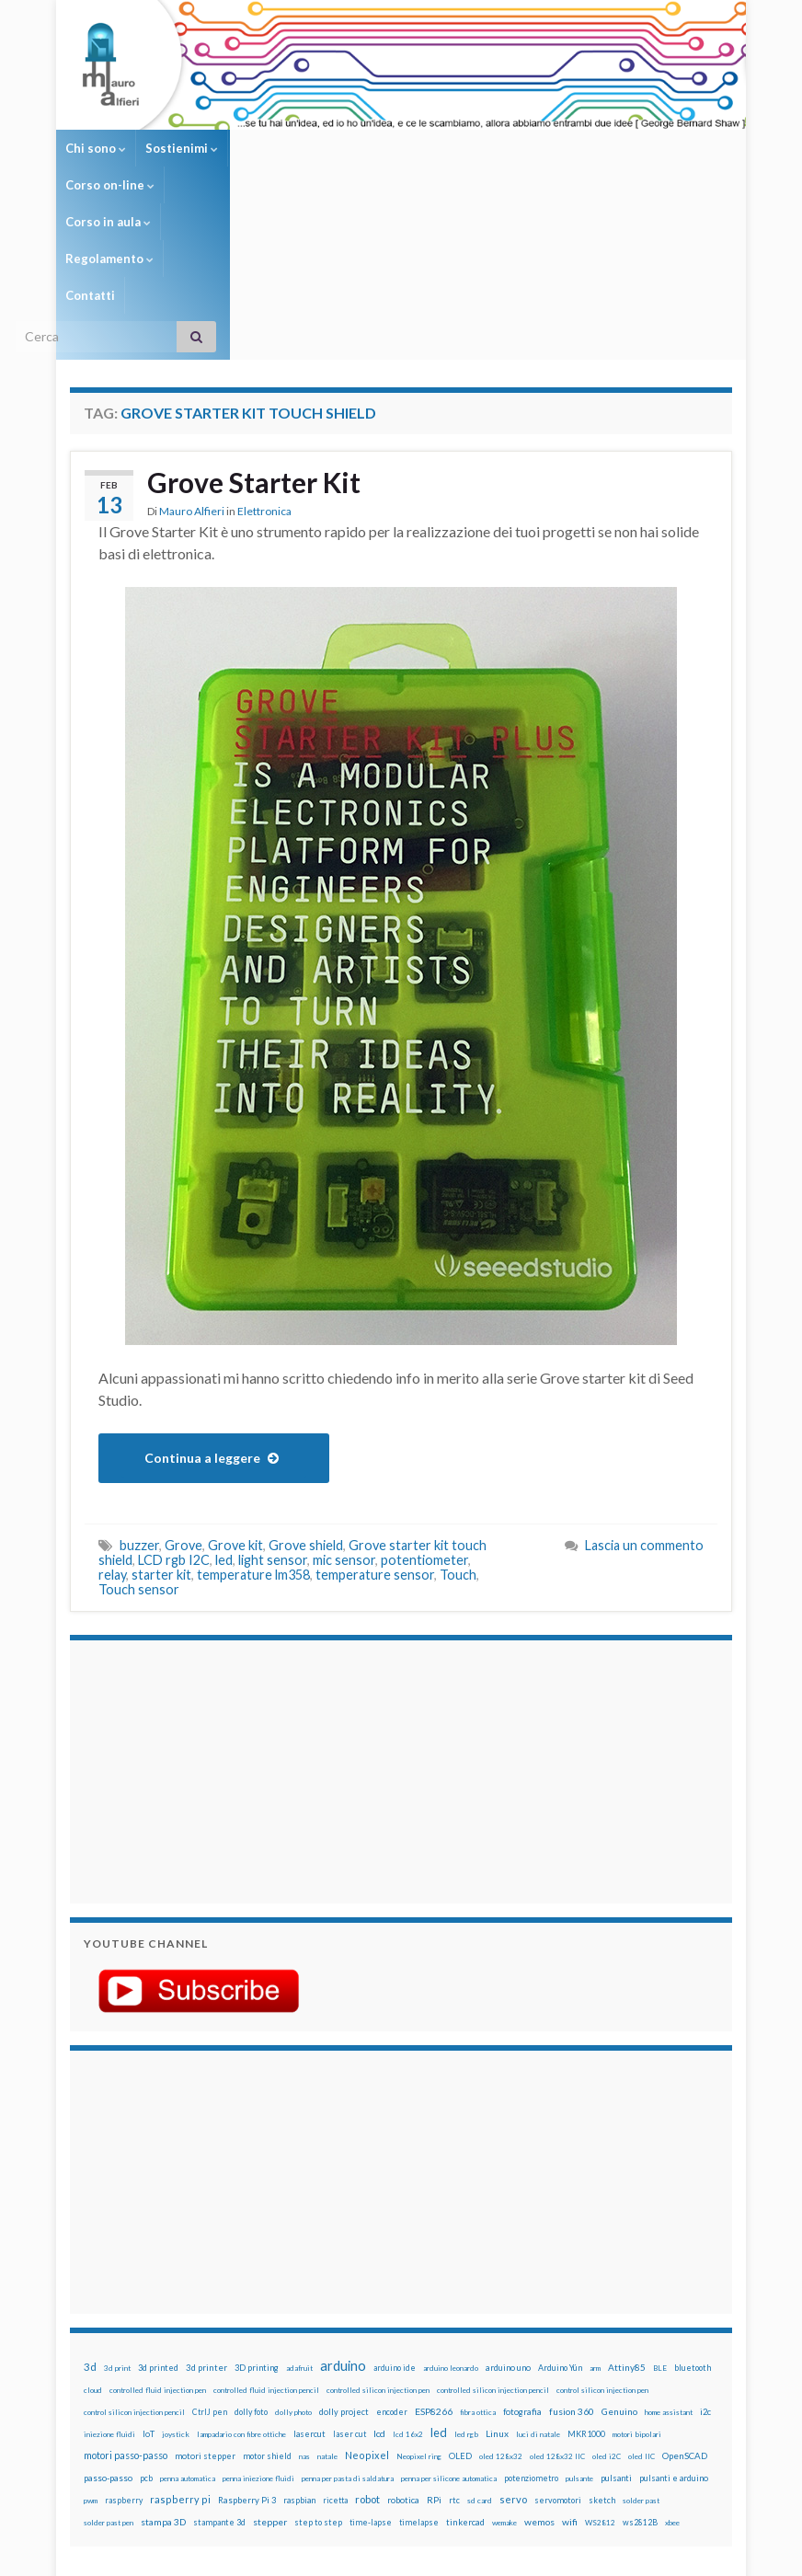 Image resolution: width=802 pixels, height=2576 pixels. I want to click on Grove, so click(183, 1398).